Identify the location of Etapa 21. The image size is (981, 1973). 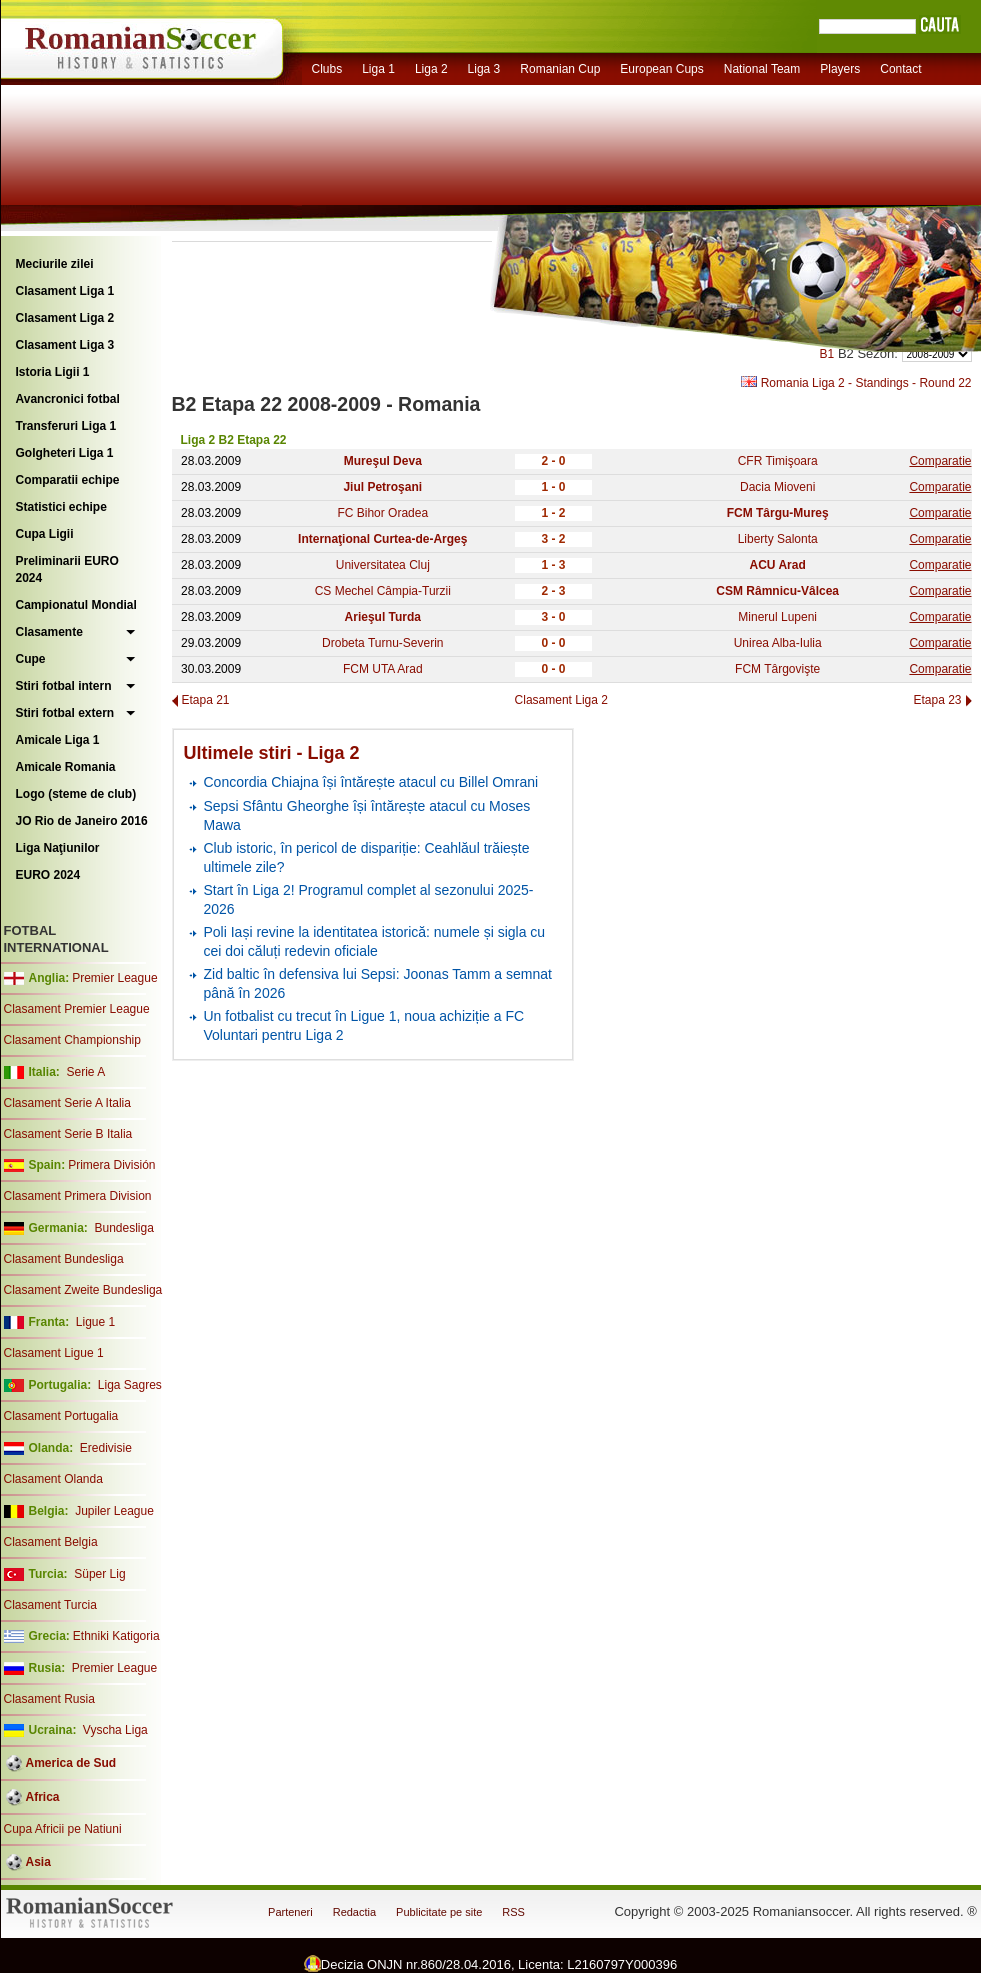
(206, 700).